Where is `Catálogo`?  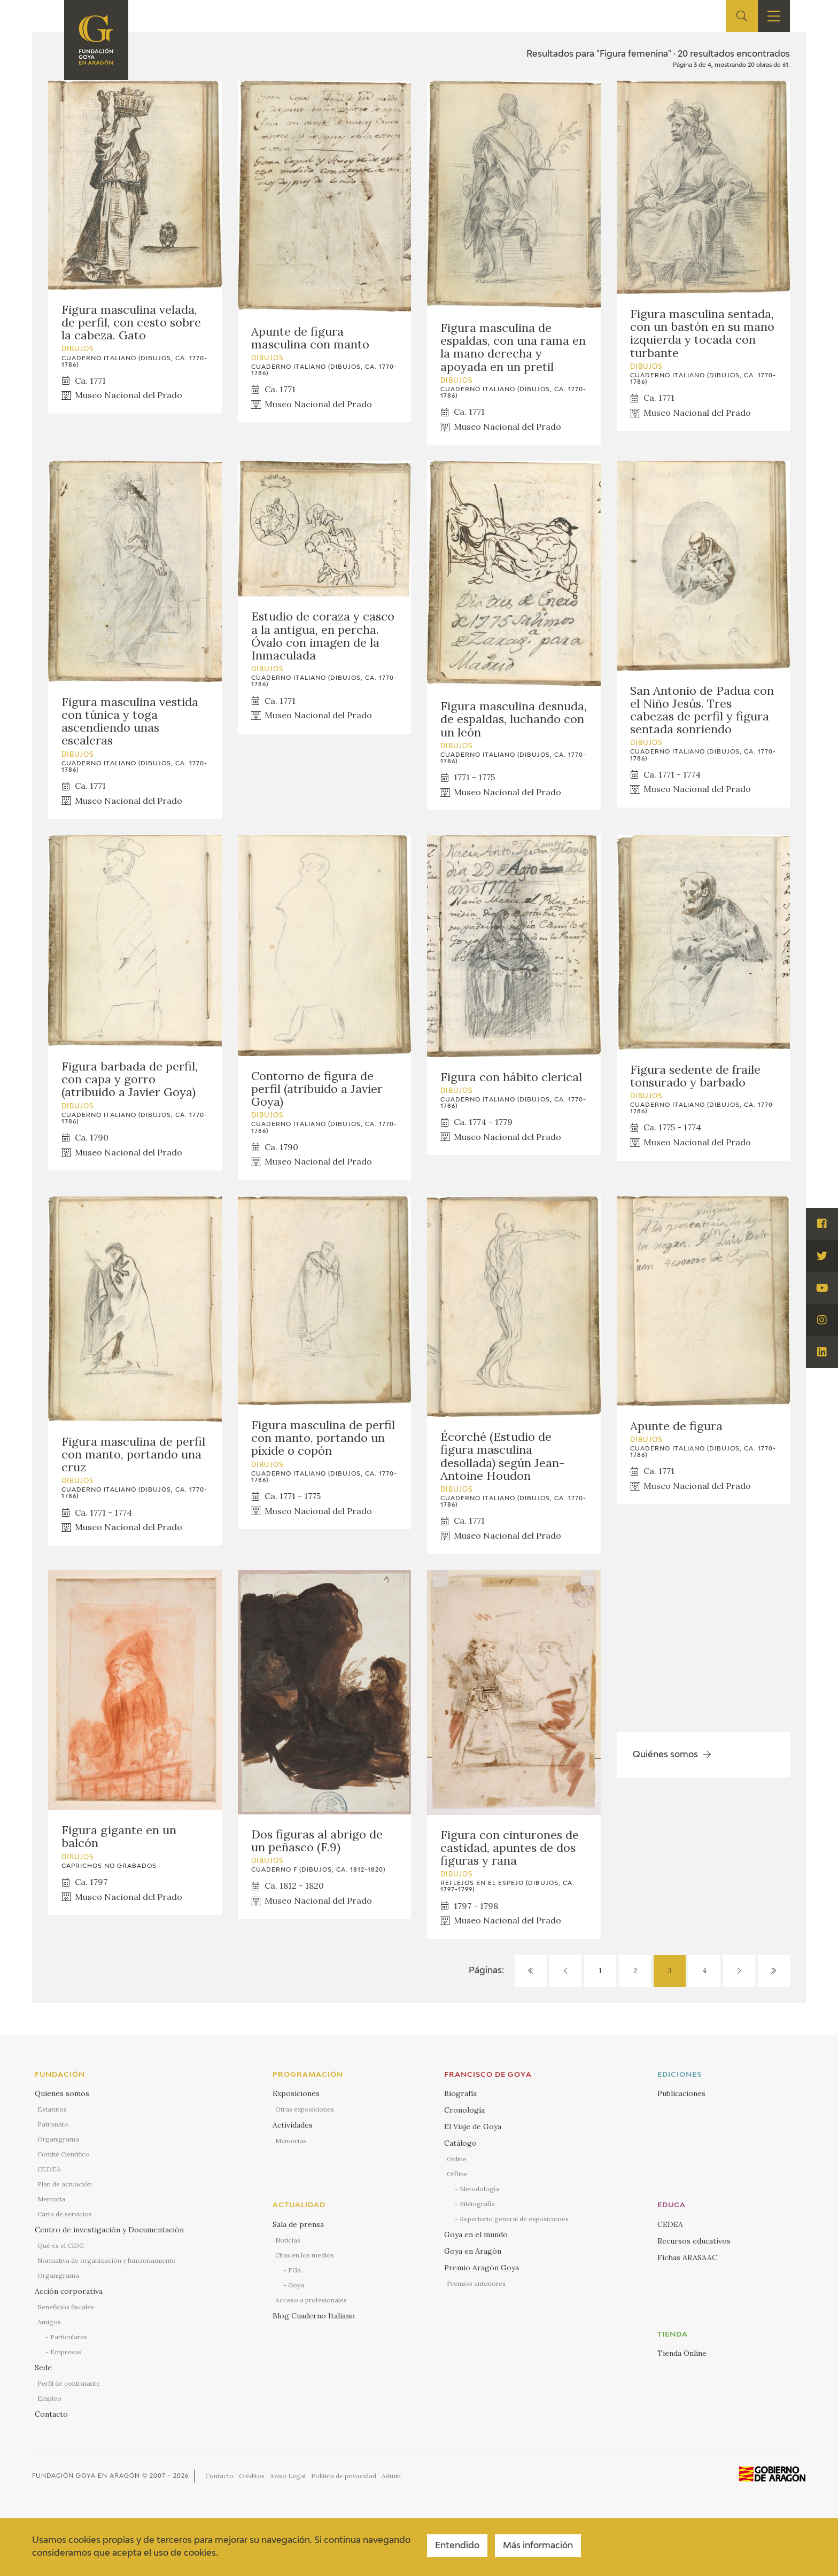
Catálogo is located at coordinates (460, 2143).